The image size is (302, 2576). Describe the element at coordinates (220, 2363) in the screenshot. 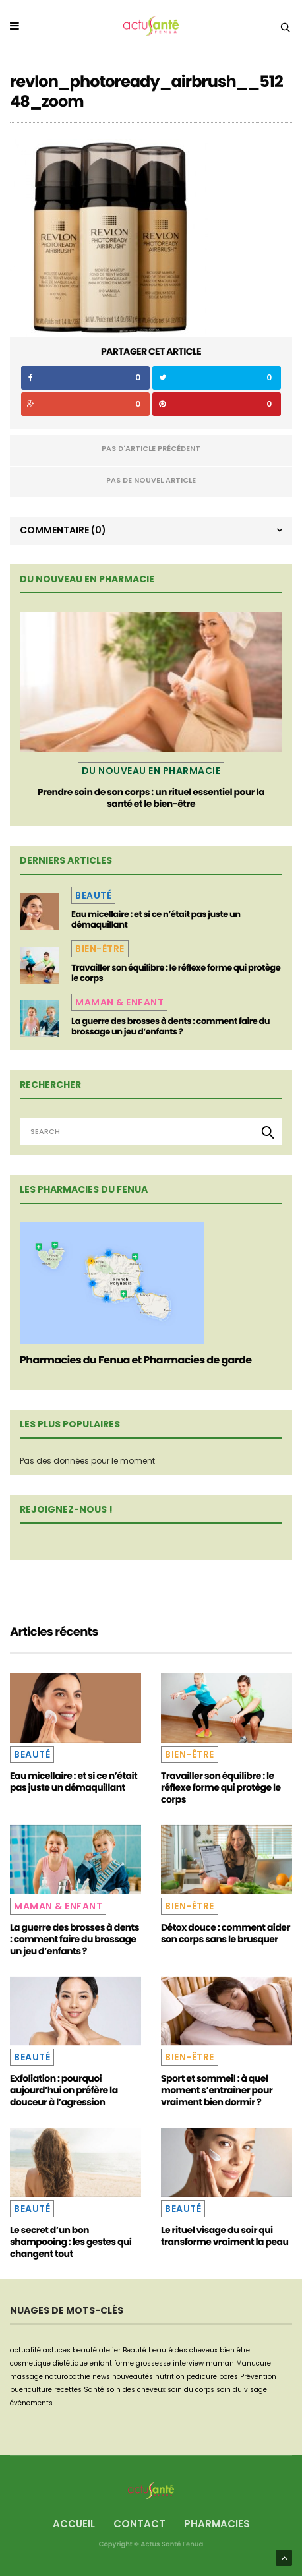

I see `maman` at that location.